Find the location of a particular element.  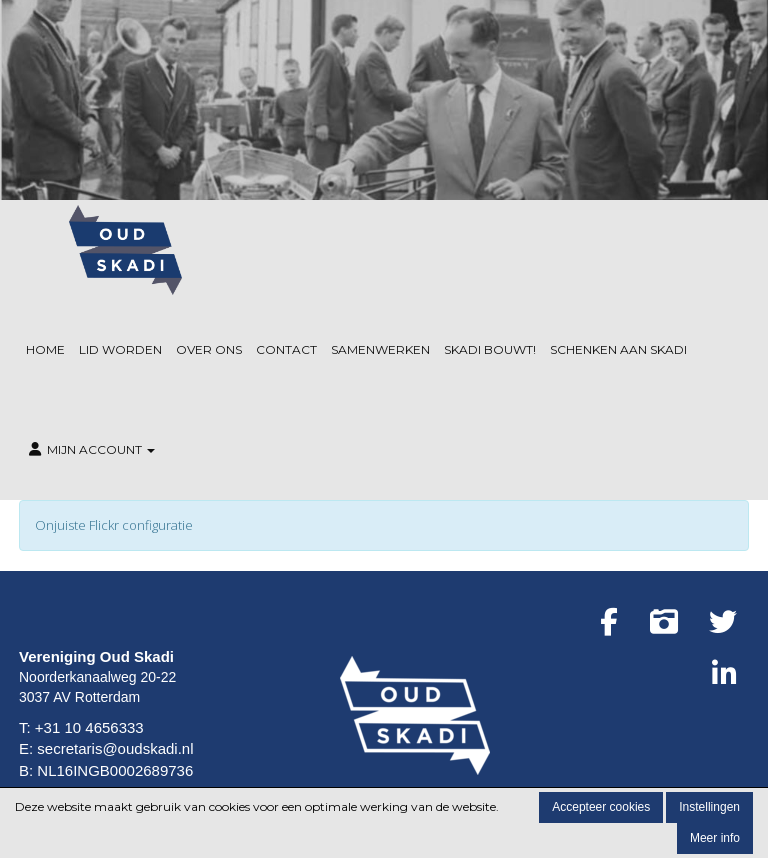

Lid worden is located at coordinates (120, 349).